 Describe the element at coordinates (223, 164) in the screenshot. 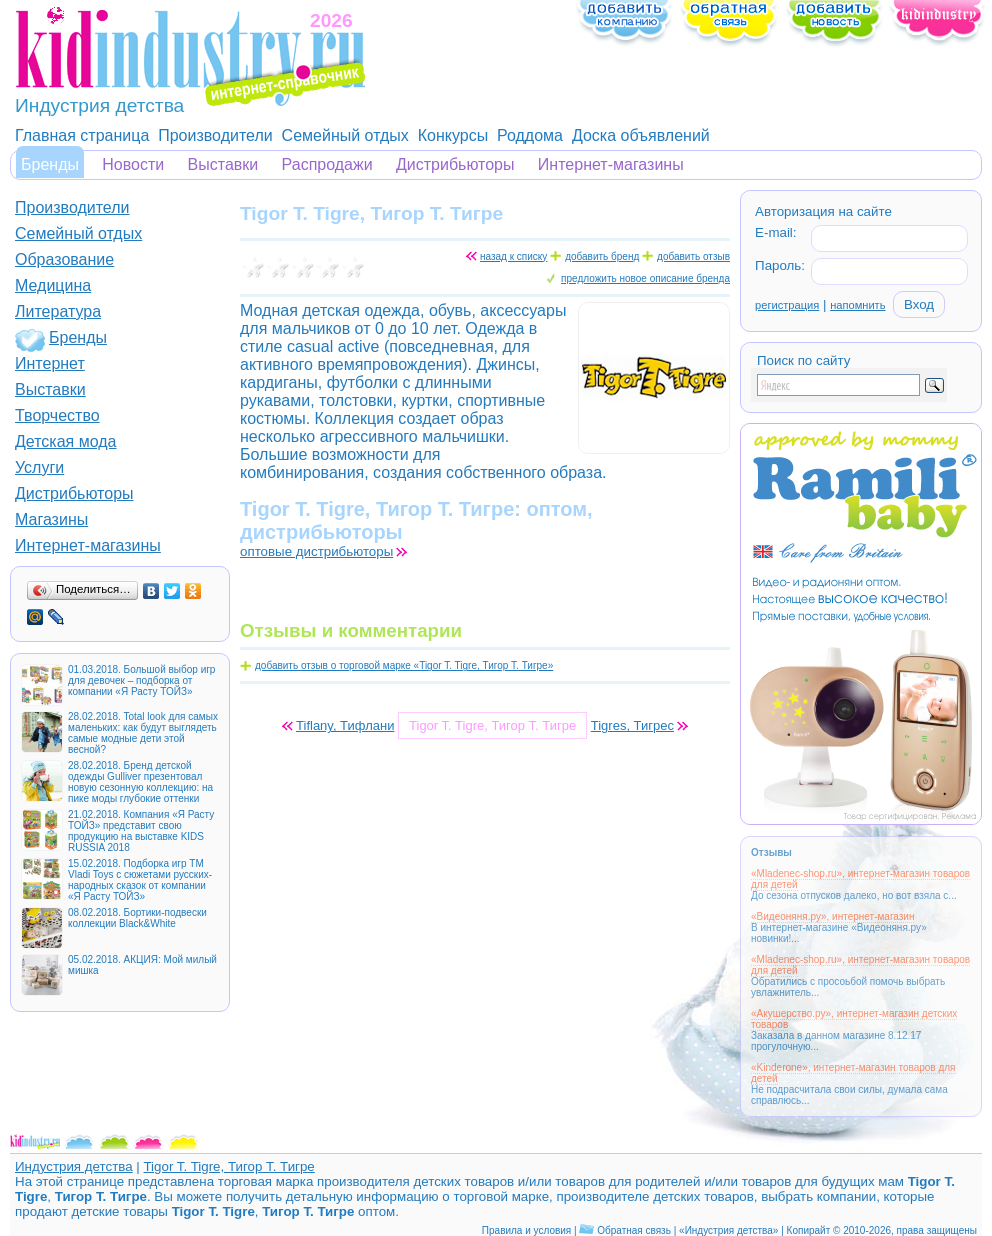

I see `Выставки` at that location.